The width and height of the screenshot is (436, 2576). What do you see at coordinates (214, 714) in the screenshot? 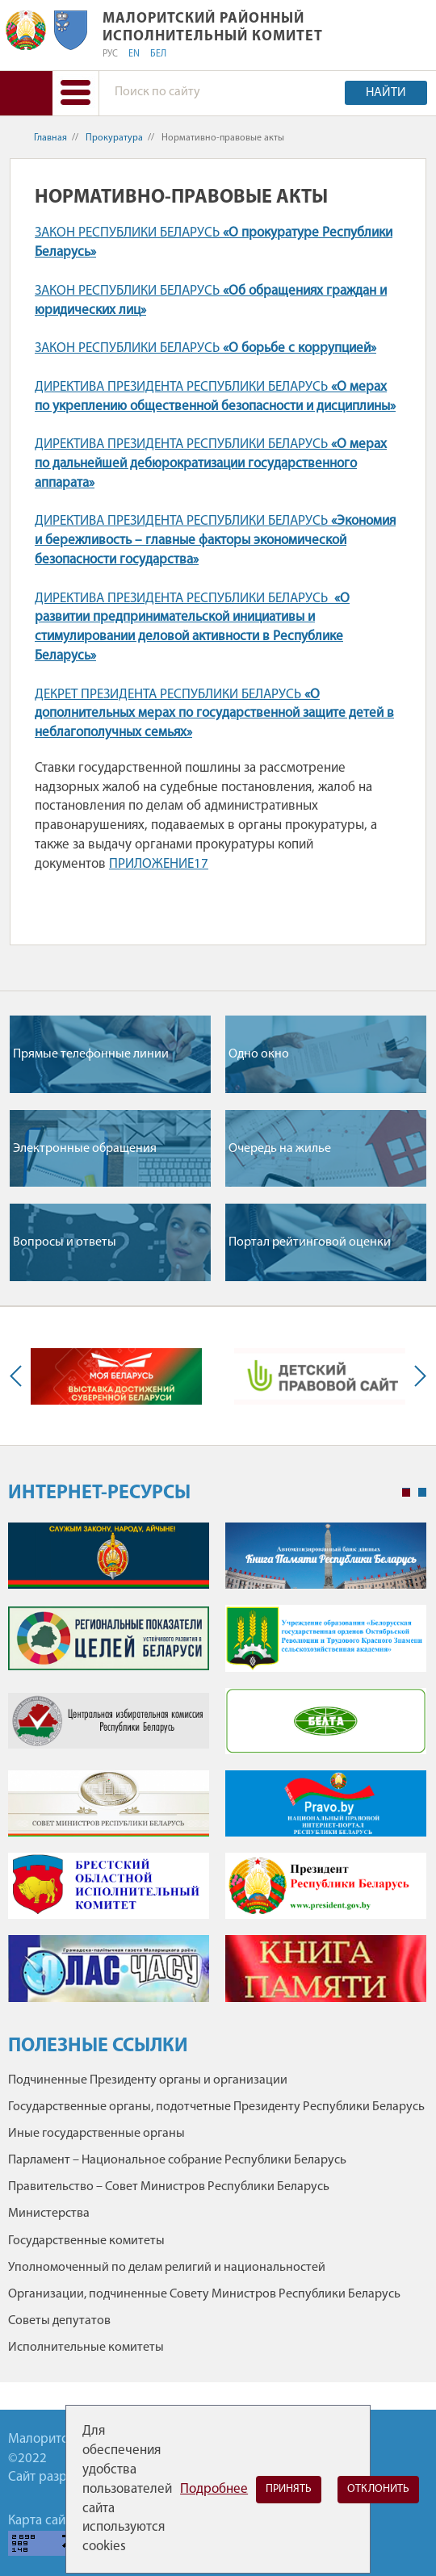
I see `ДЕКРЕТ ПРЕЗИДЕНТА РЕСПУБЛИКИ БЕЛАРУСЬ` at bounding box center [214, 714].